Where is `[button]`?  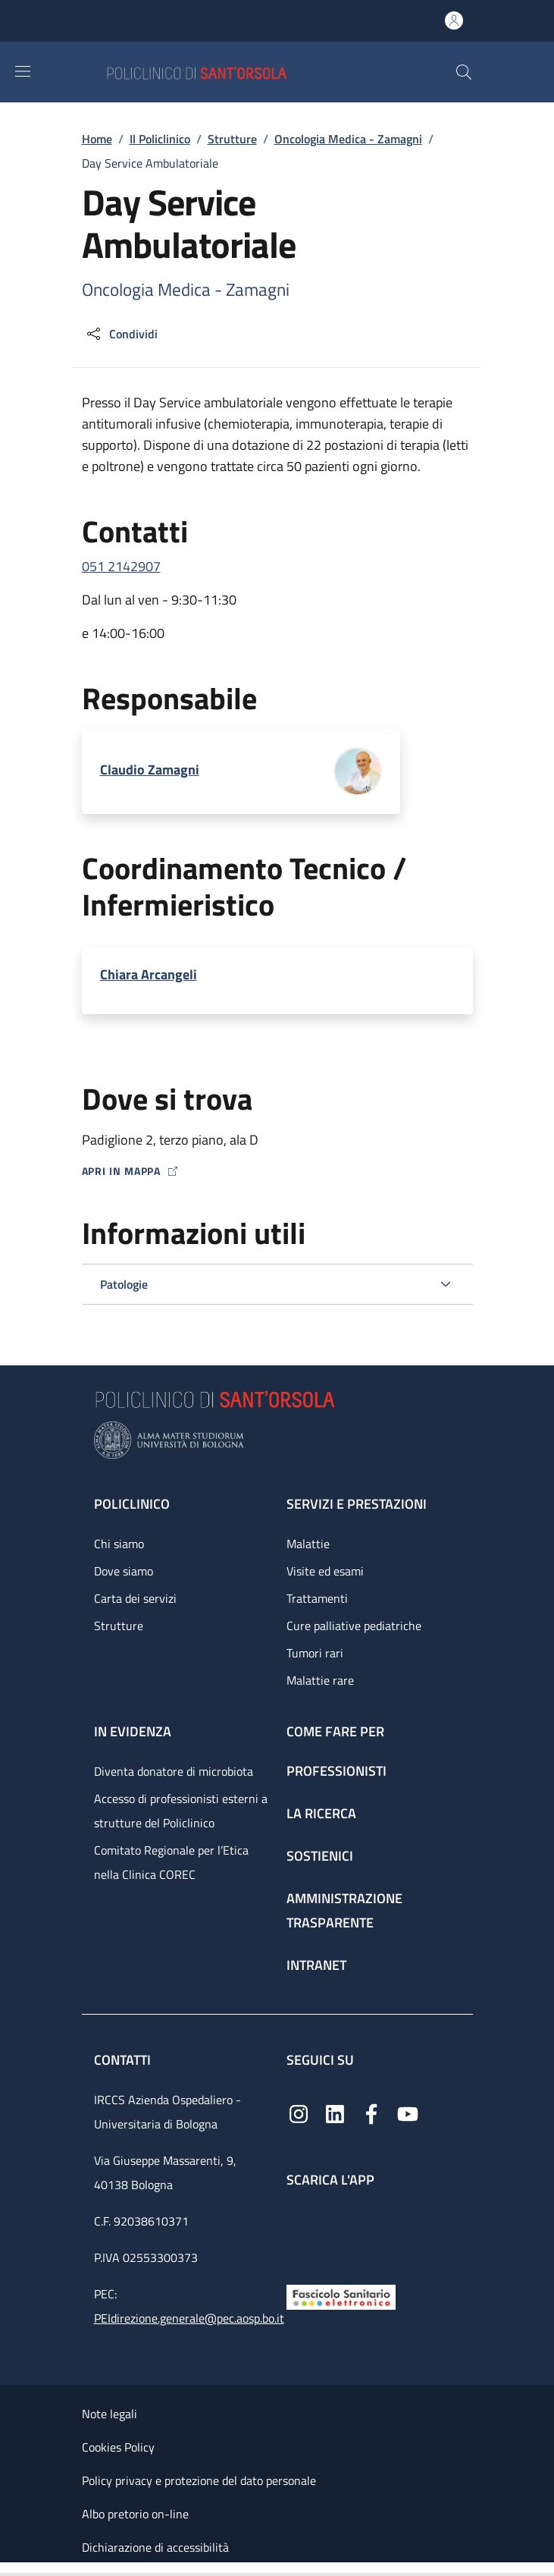 [button] is located at coordinates (464, 72).